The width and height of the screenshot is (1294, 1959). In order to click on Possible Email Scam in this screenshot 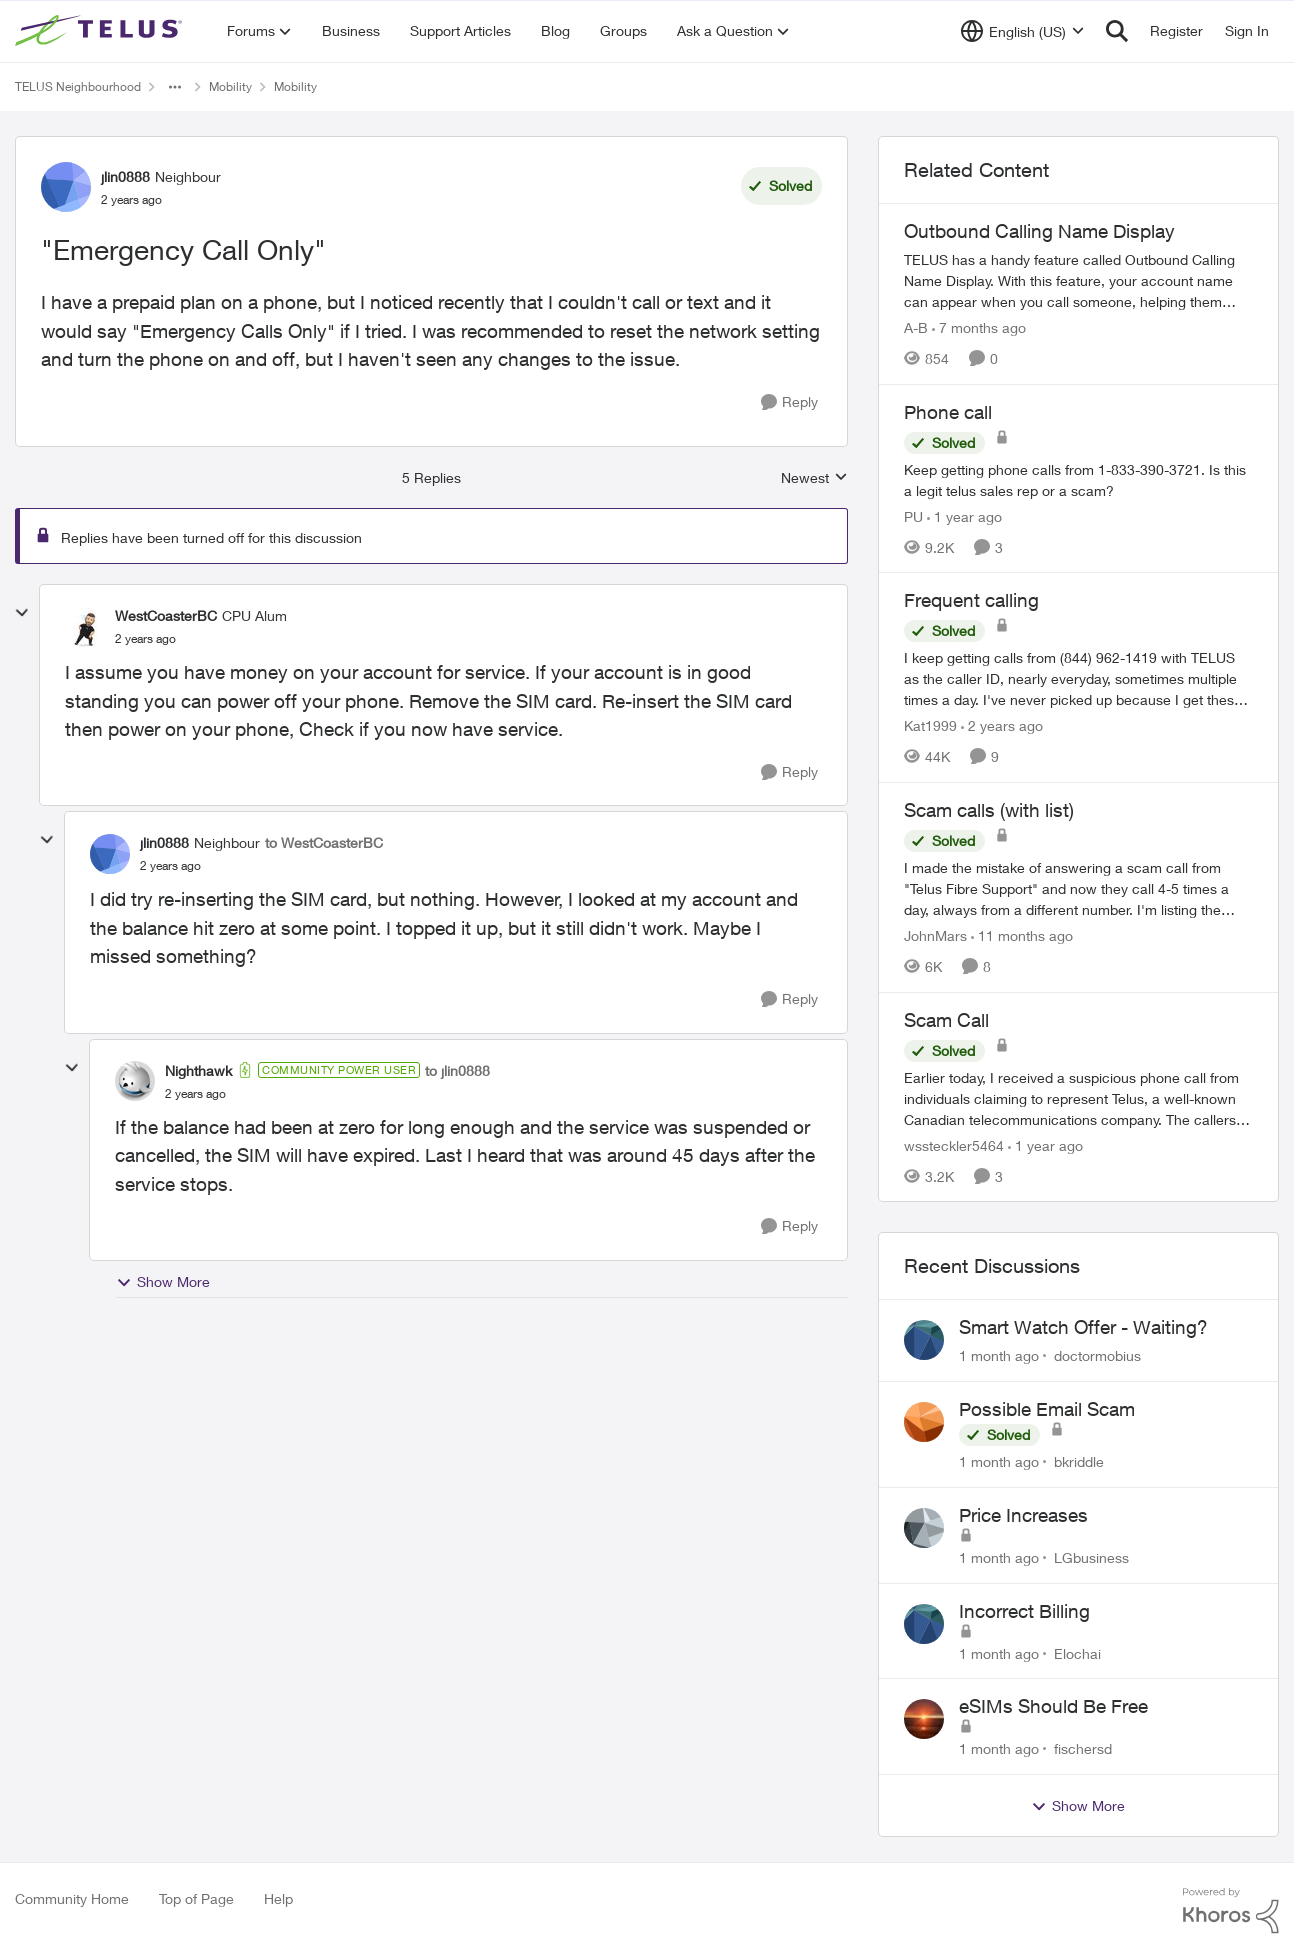, I will do `click(1047, 1409)`.